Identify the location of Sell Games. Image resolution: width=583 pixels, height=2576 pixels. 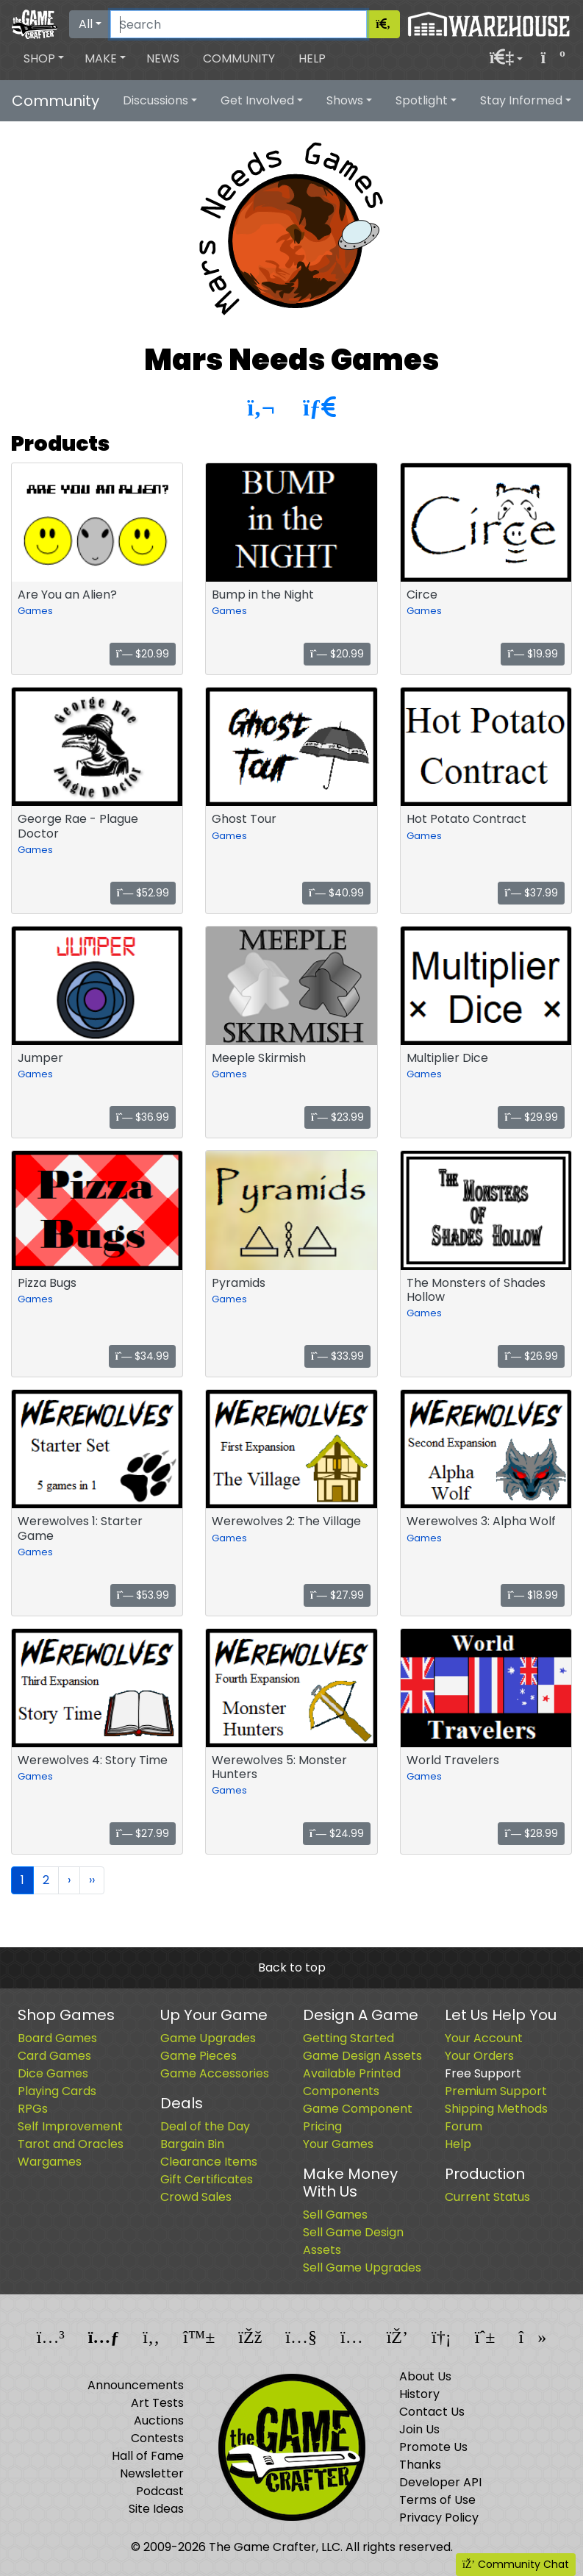
(335, 2214).